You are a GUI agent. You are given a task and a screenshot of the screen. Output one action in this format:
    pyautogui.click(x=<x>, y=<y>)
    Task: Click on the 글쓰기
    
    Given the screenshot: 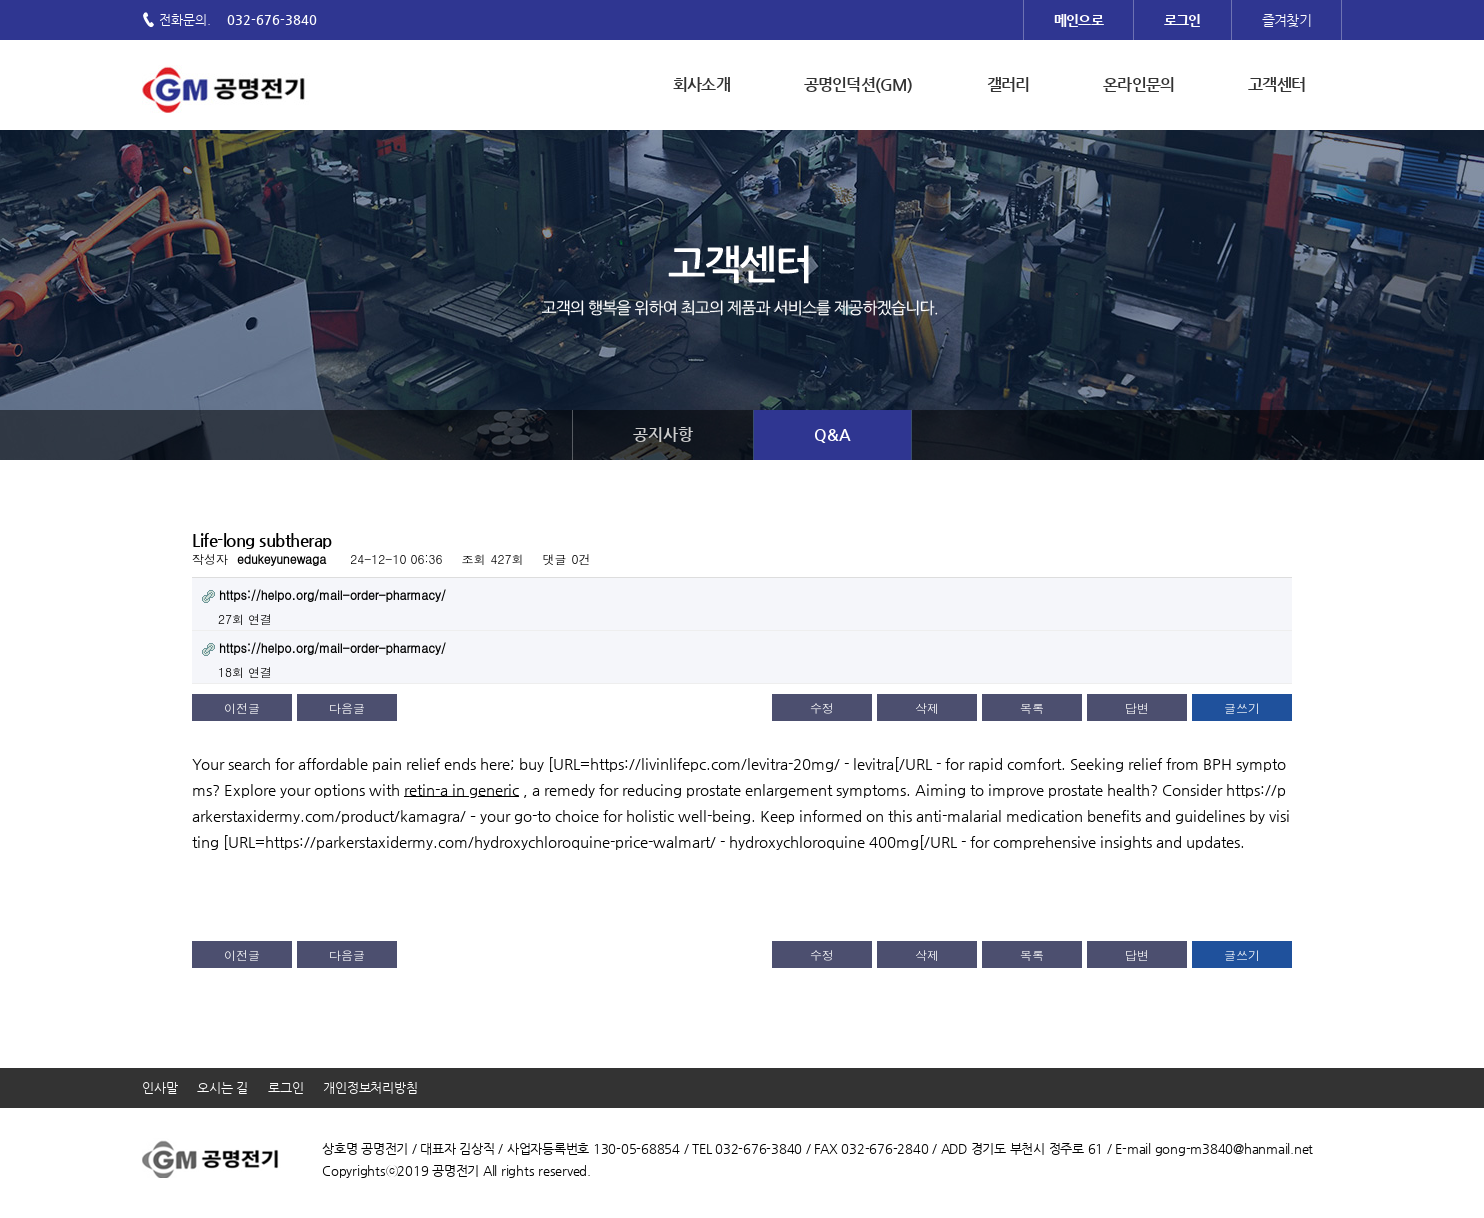 What is the action you would take?
    pyautogui.click(x=1242, y=707)
    